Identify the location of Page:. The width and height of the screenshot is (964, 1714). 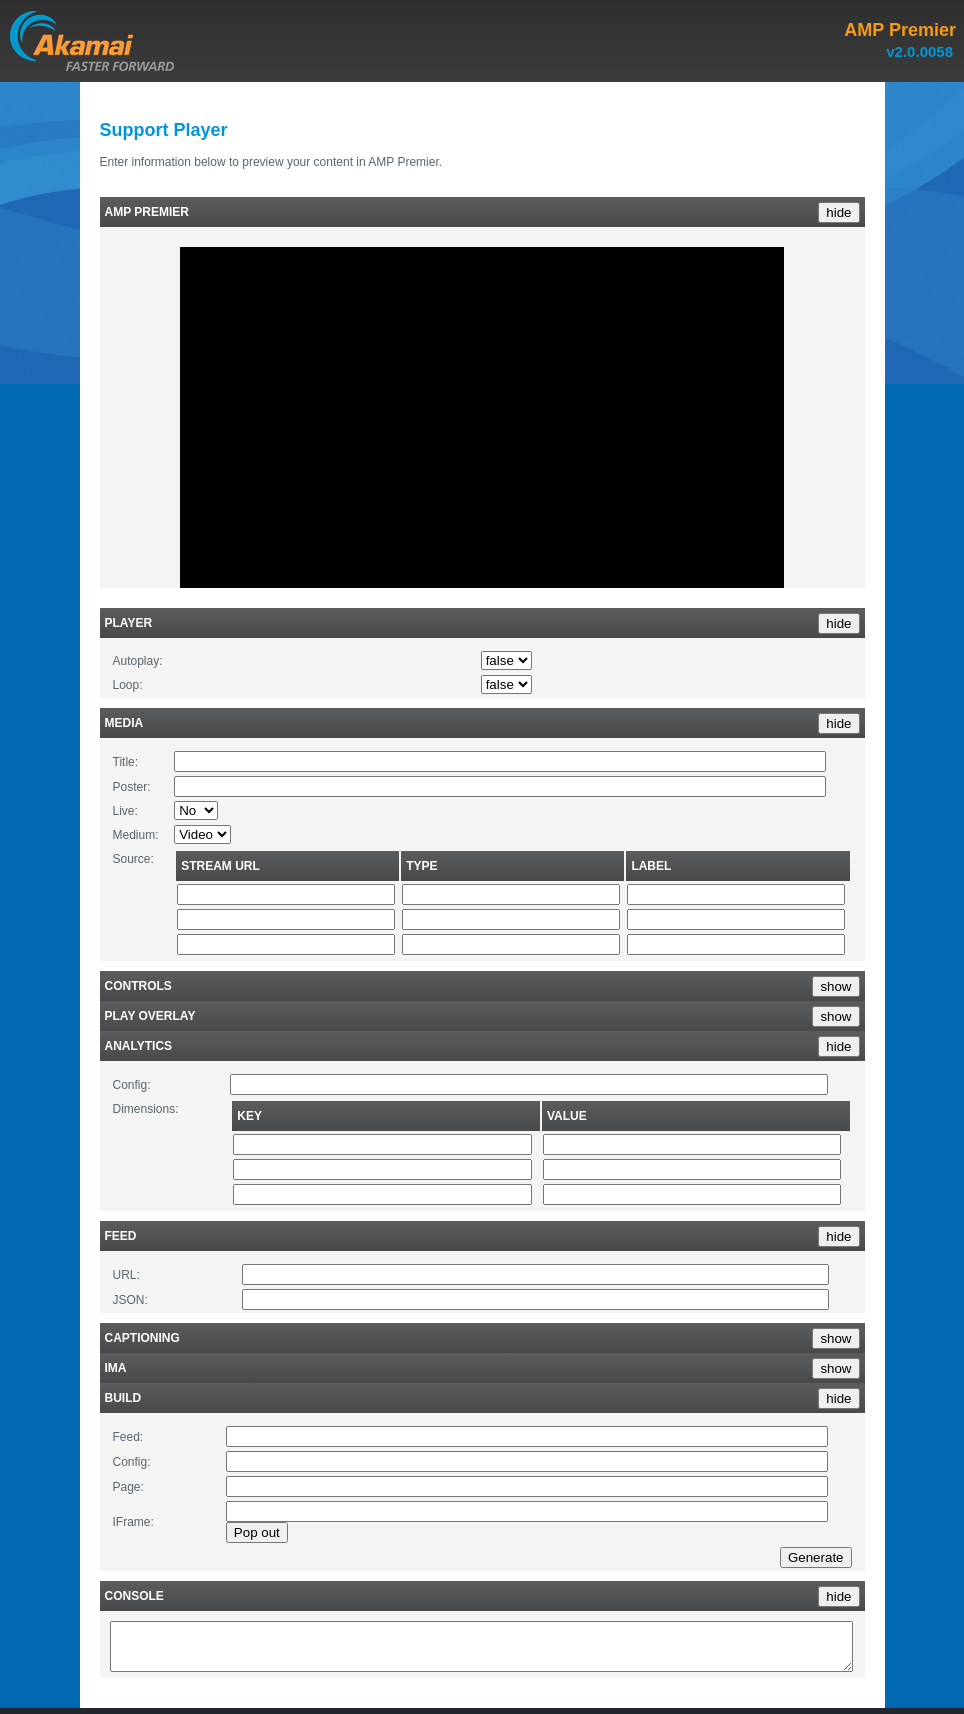
(128, 1487).